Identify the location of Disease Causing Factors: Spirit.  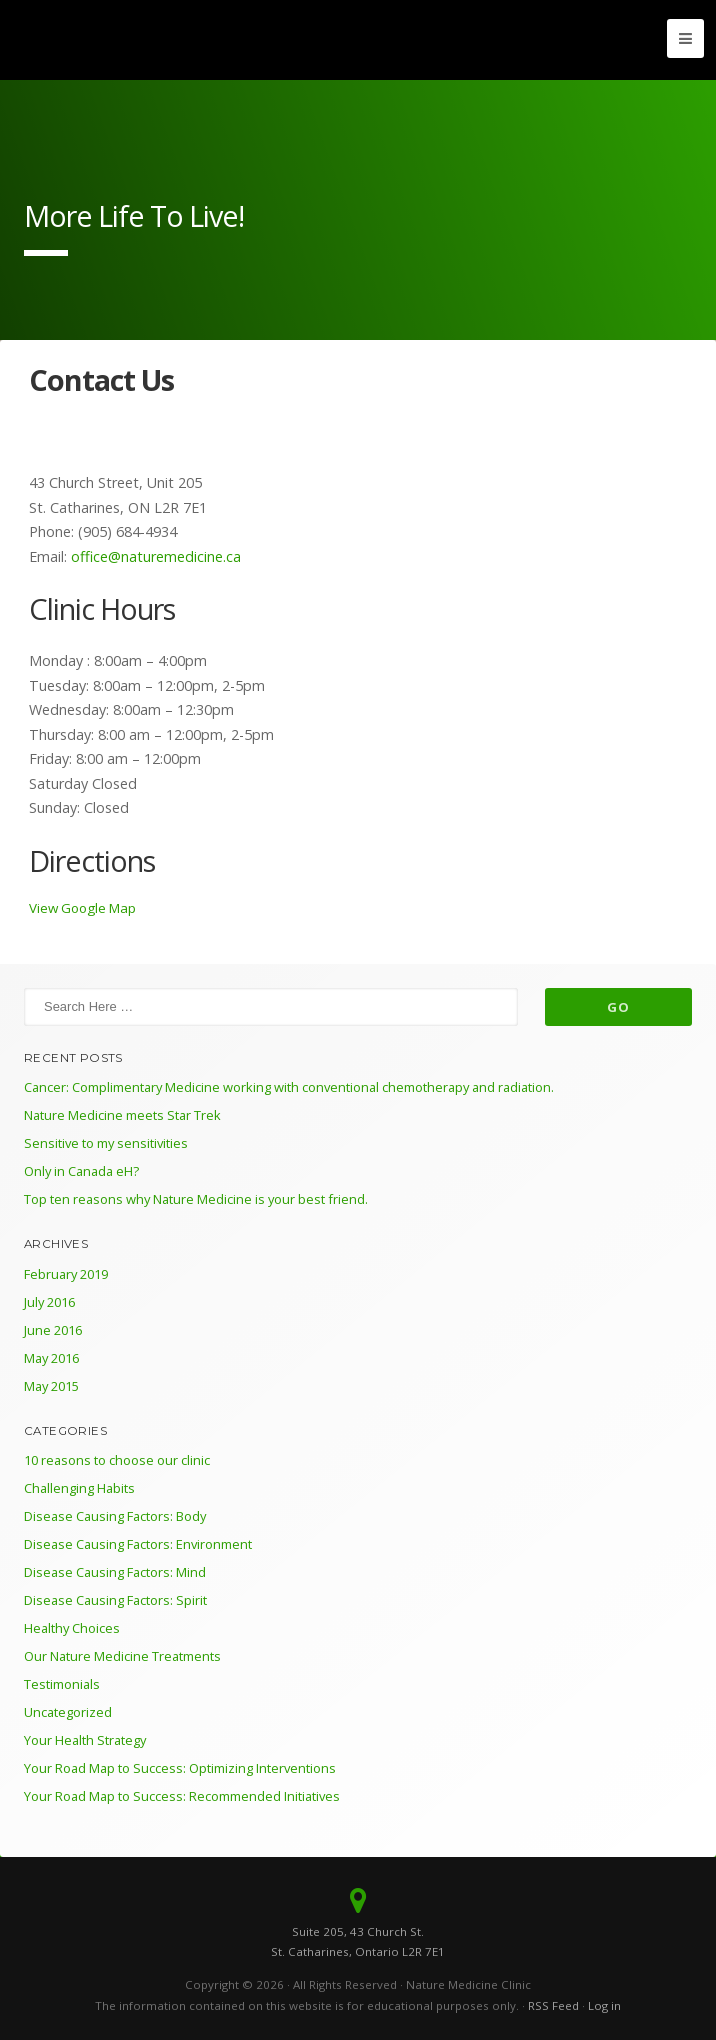
(115, 1600).